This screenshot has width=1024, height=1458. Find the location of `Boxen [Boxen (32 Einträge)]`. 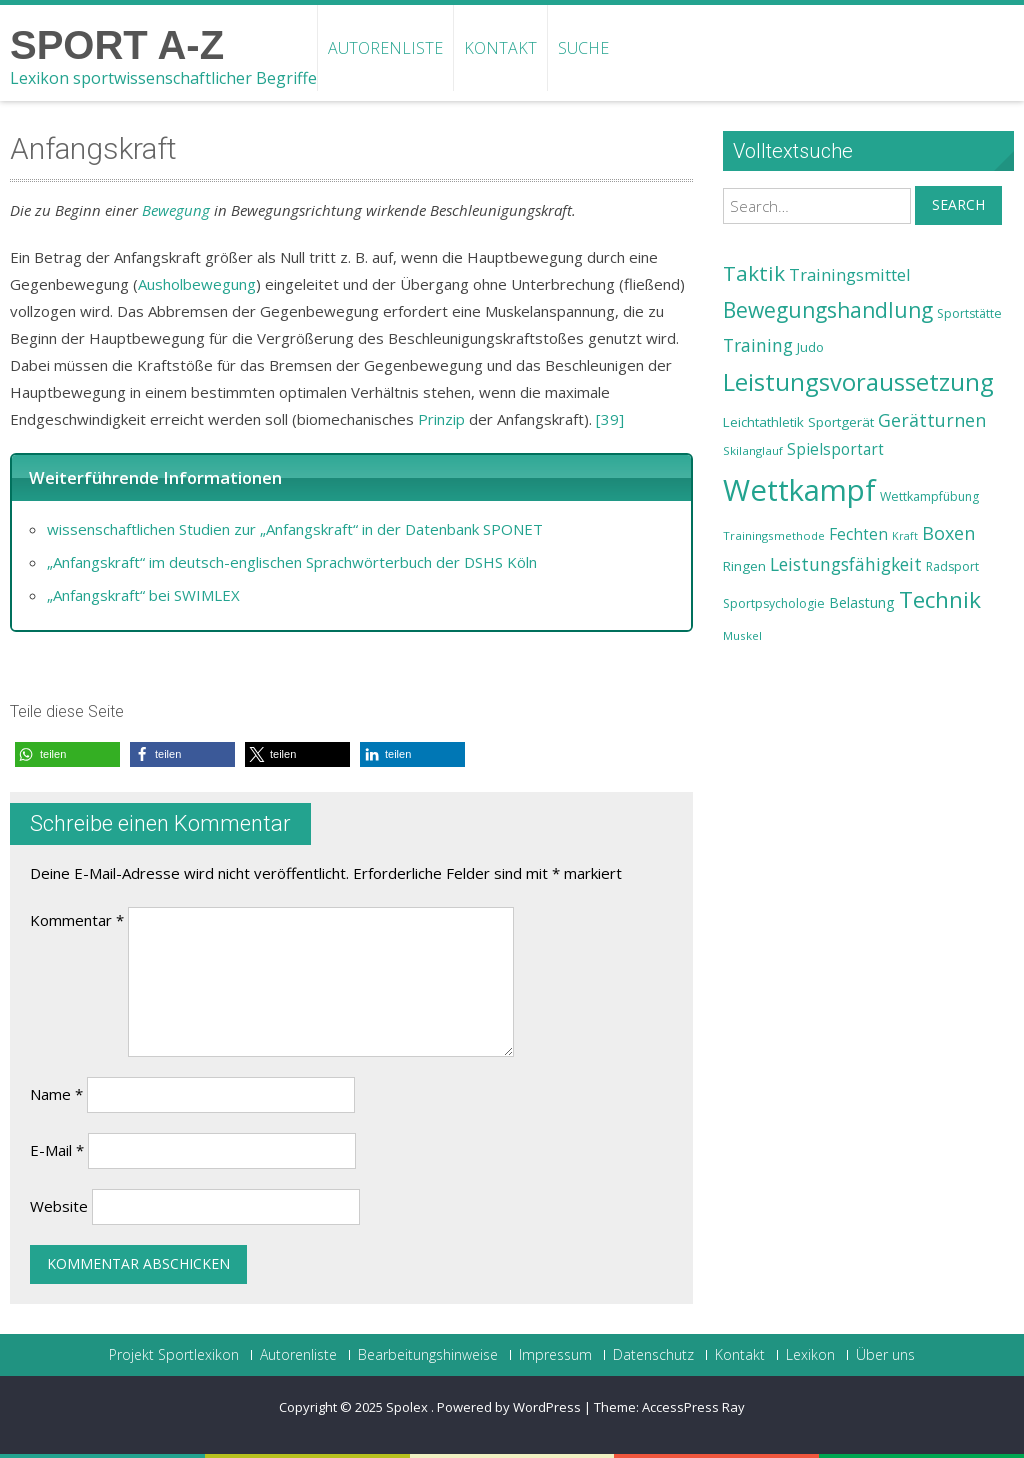

Boxen [Boxen (32 Einträge)] is located at coordinates (948, 533).